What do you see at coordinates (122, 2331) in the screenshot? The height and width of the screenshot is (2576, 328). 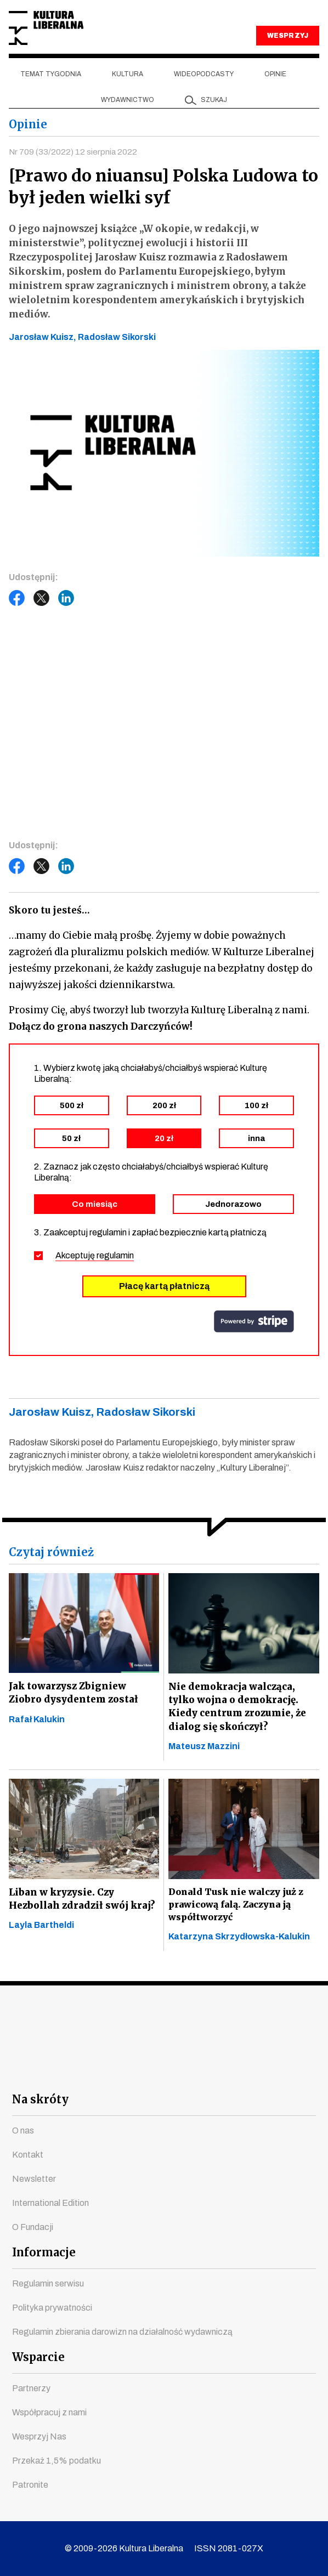 I see `Regulamin zbierania darowizn na działalność wydawniczą` at bounding box center [122, 2331].